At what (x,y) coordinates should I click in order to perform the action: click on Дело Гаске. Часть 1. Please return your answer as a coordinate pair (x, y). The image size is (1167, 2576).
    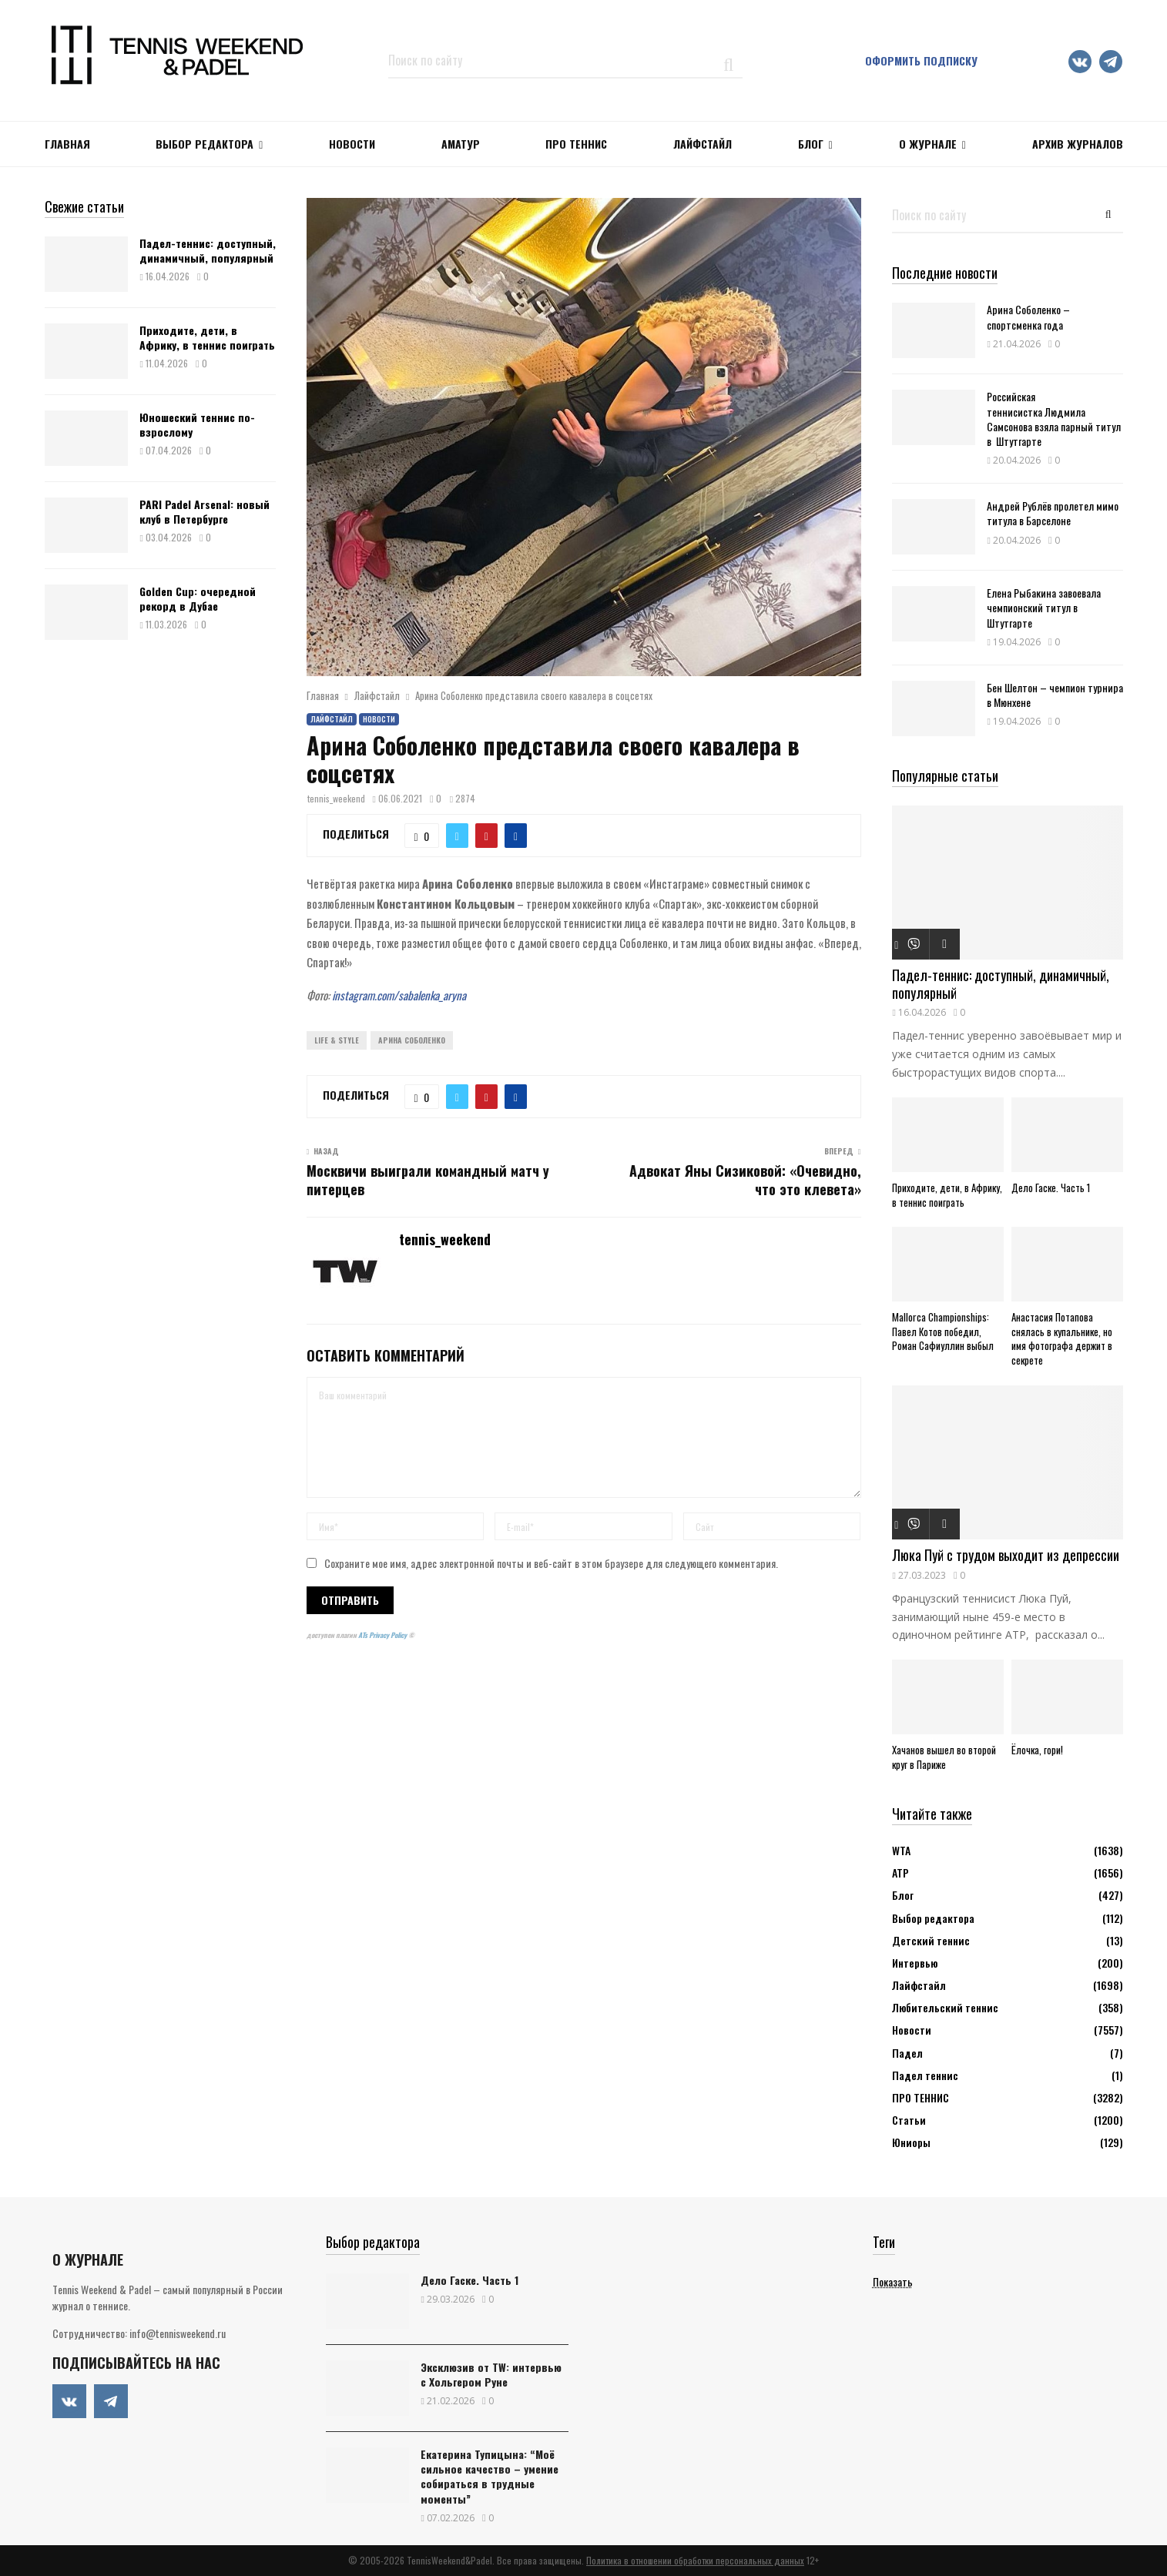
    Looking at the image, I should click on (1050, 1187).